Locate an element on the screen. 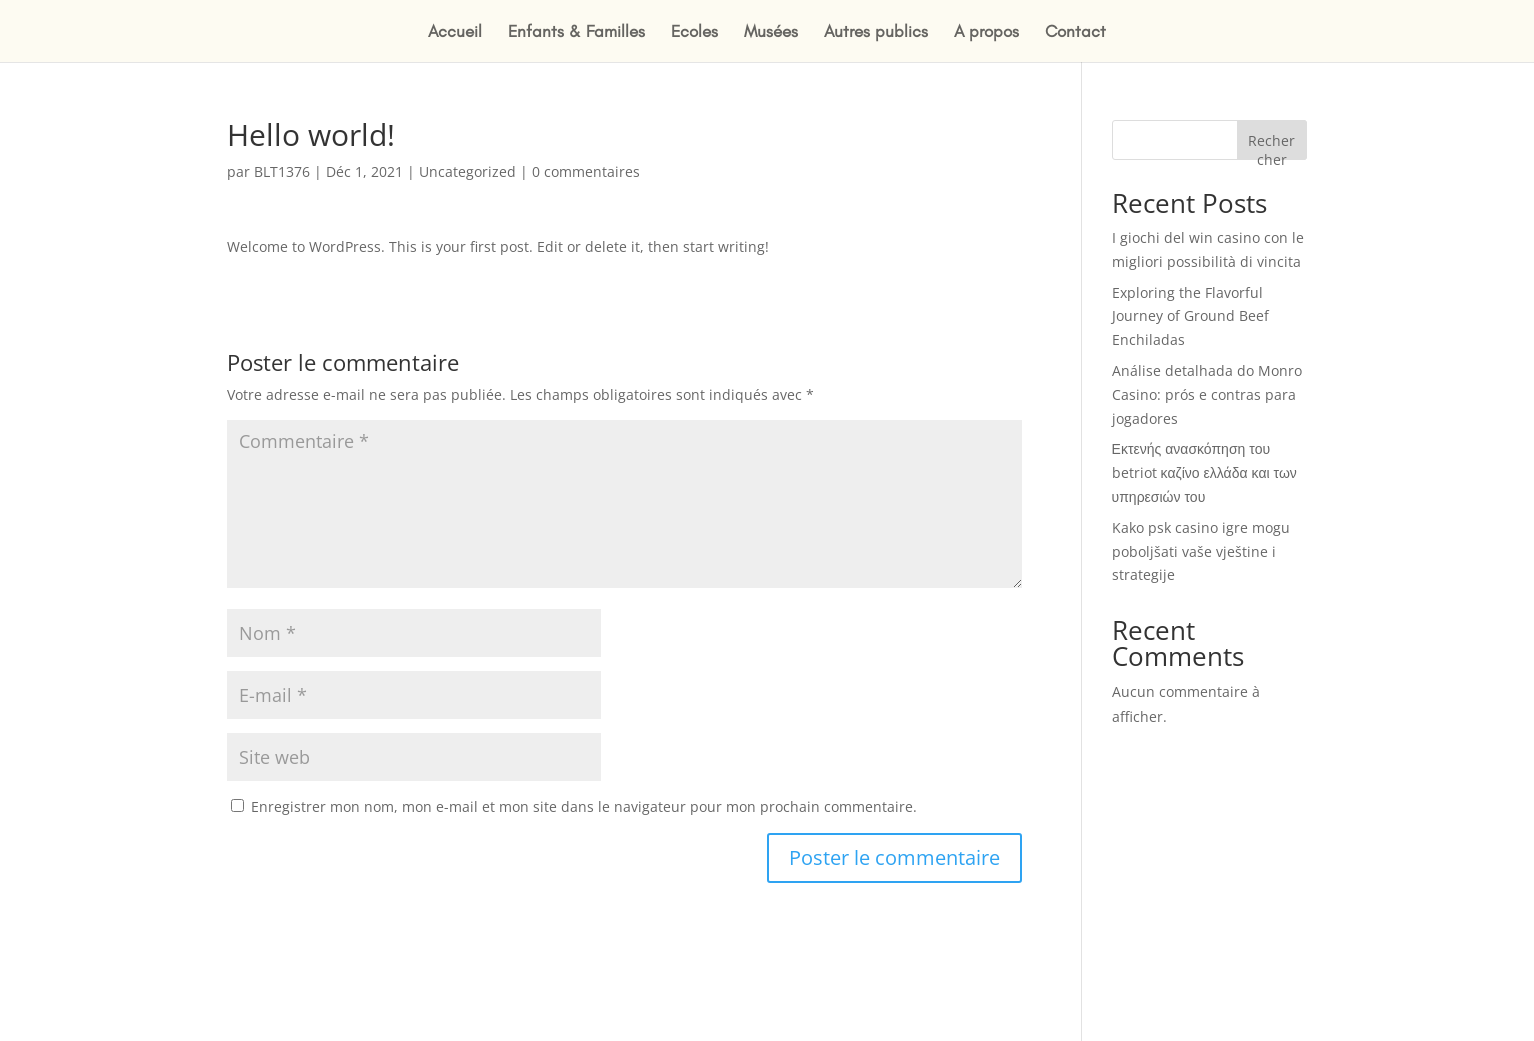 The height and width of the screenshot is (1041, 1534). Accueil is located at coordinates (455, 32).